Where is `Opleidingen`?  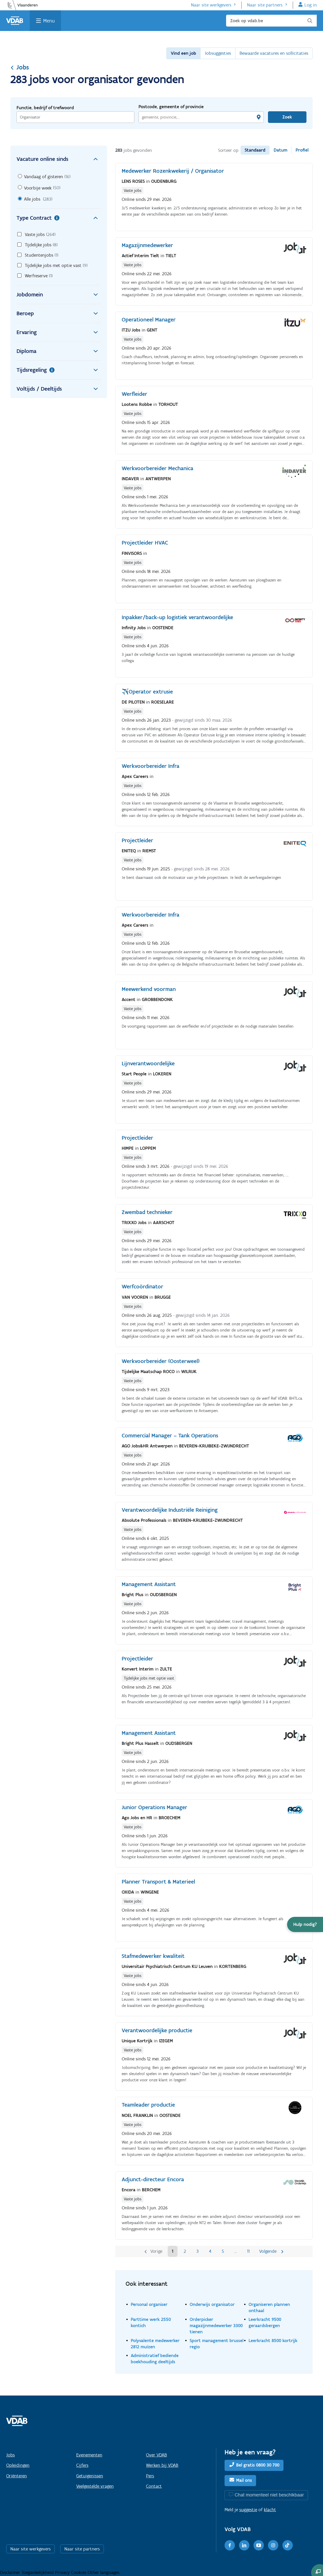 Opleidingen is located at coordinates (17, 2465).